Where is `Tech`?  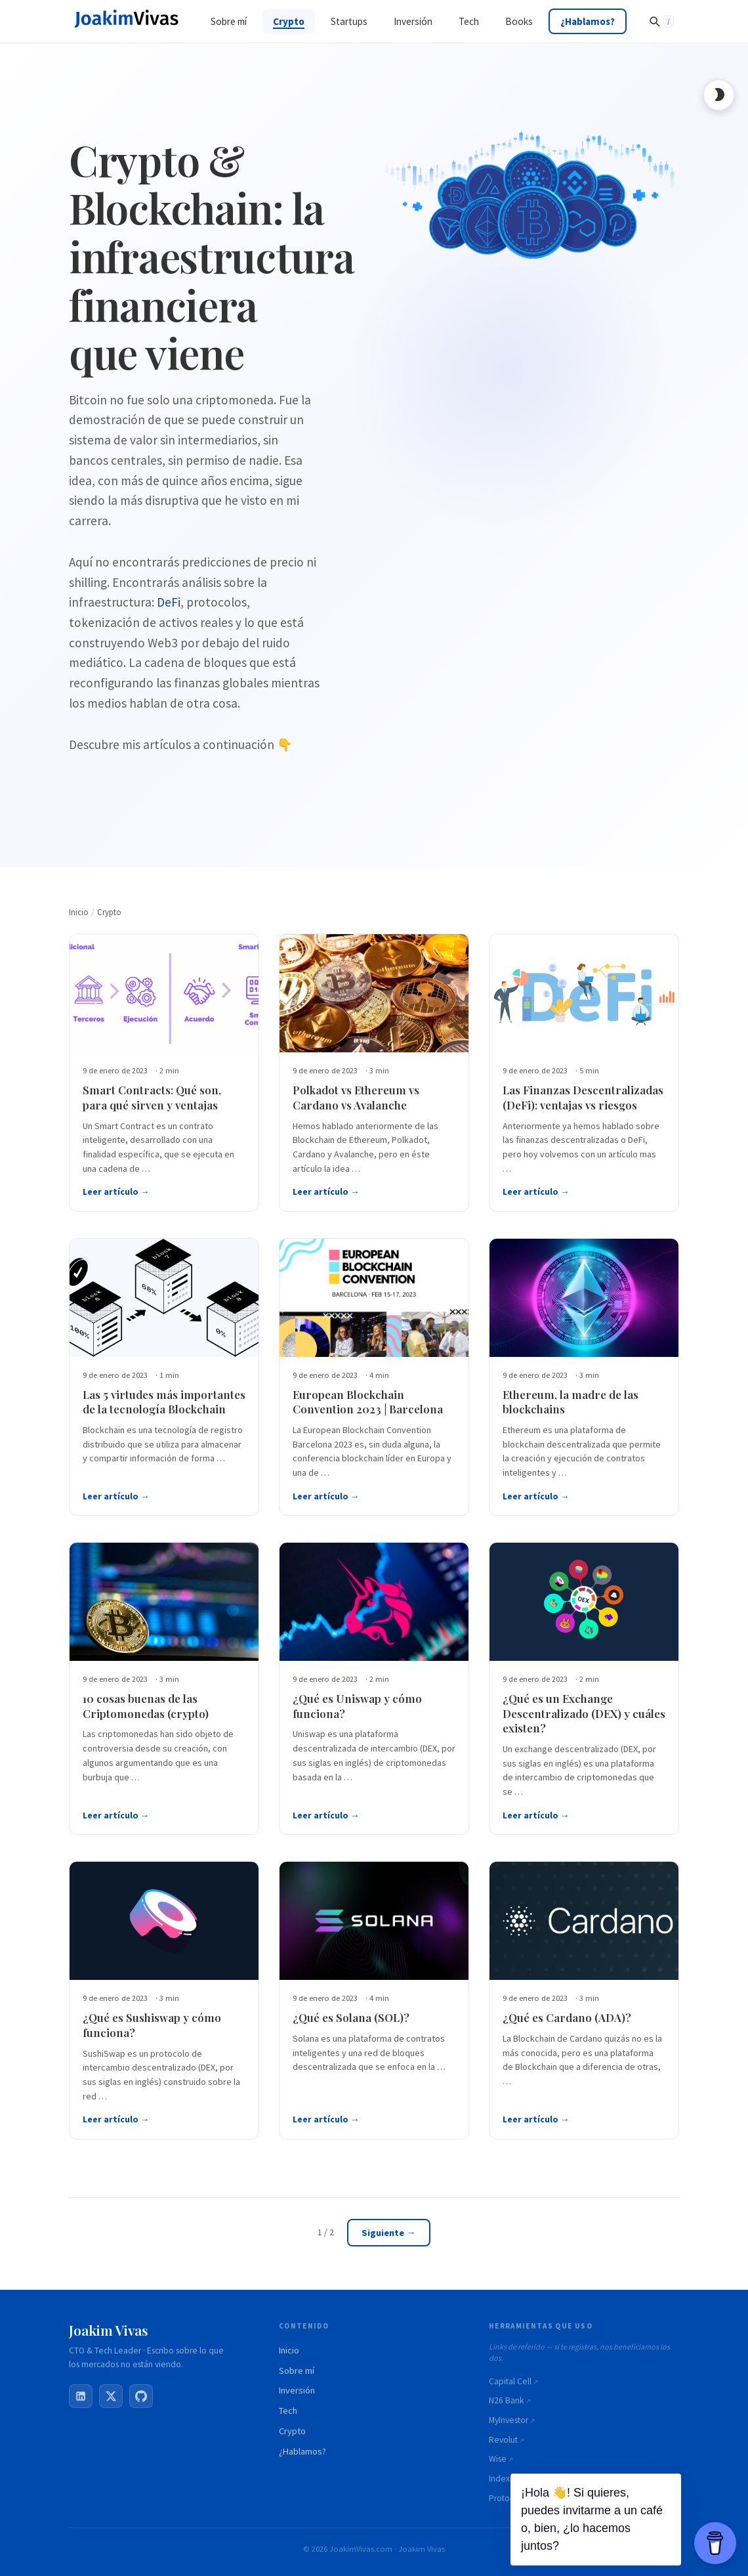 Tech is located at coordinates (288, 2410).